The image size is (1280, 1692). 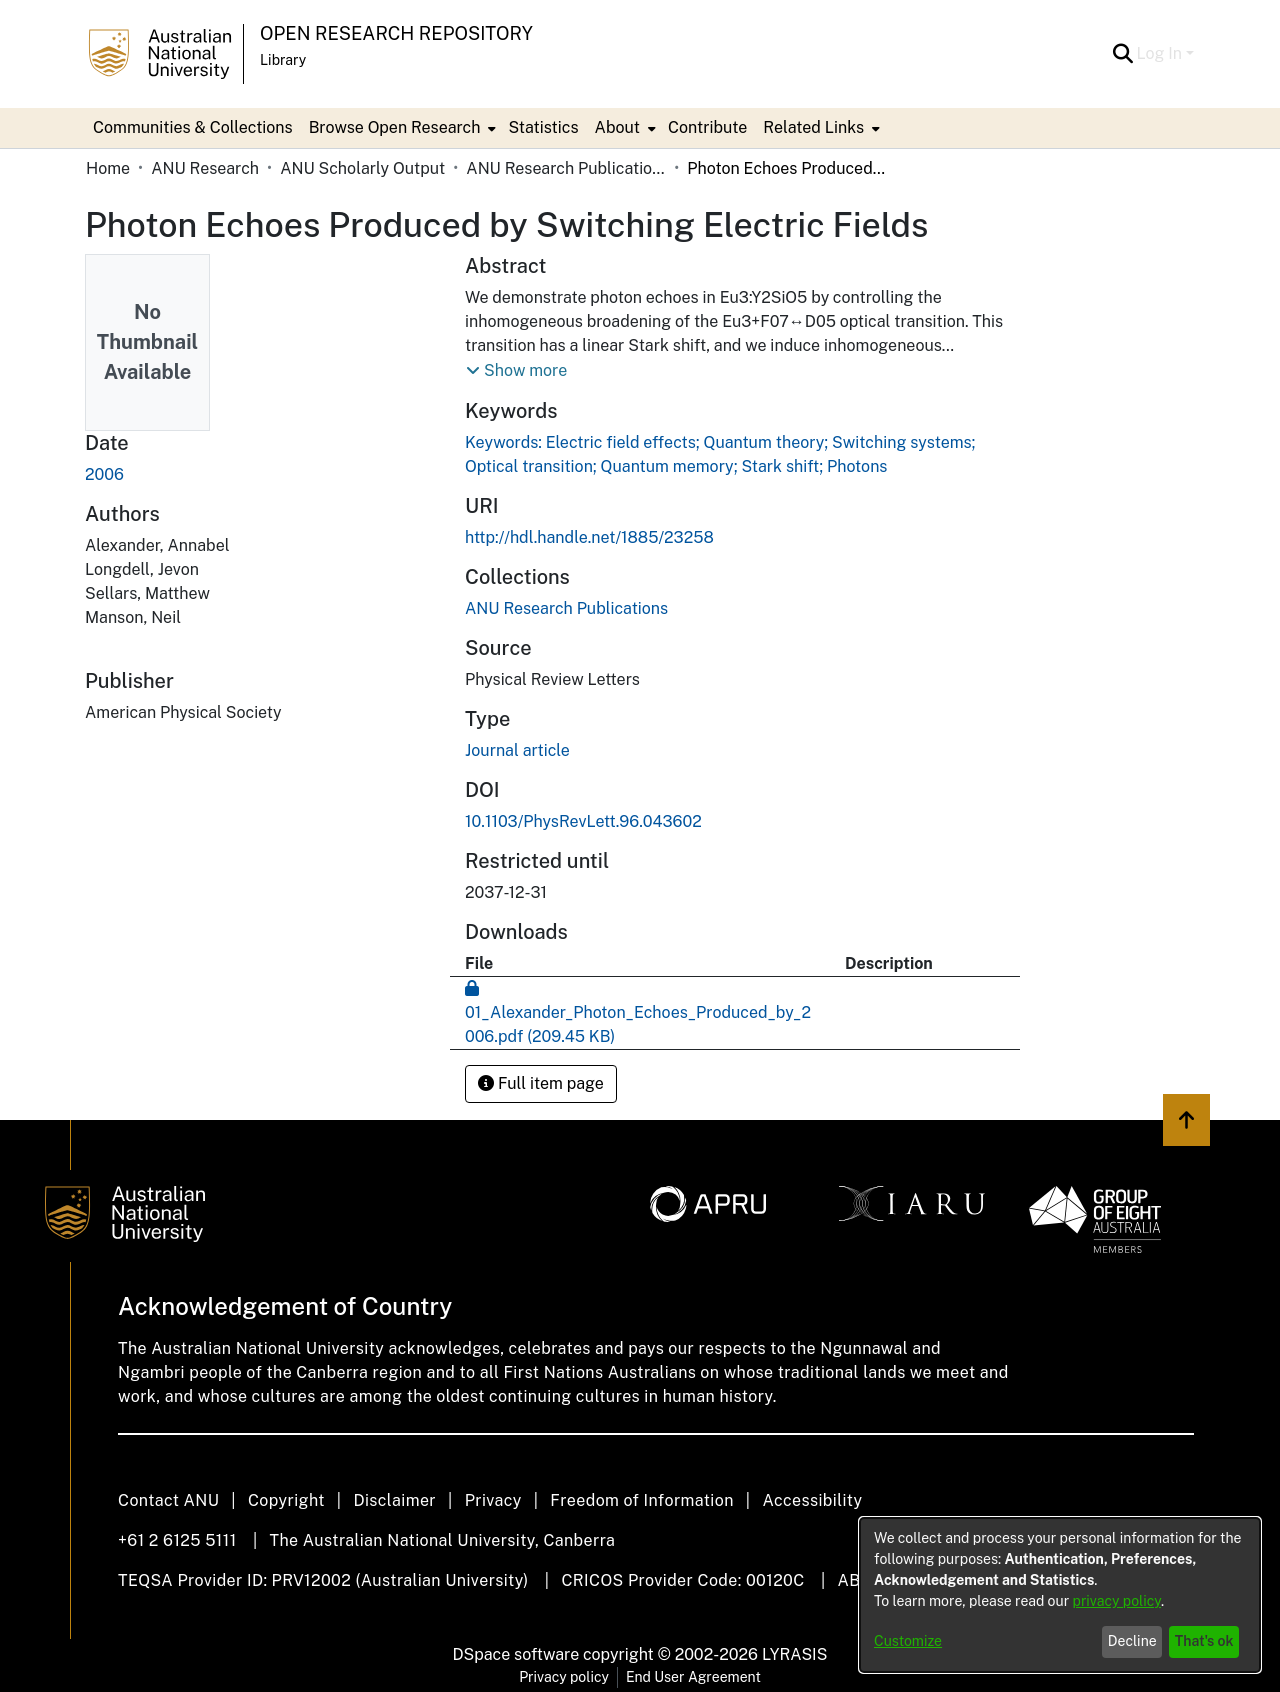 I want to click on Contact ANU, so click(x=168, y=1500).